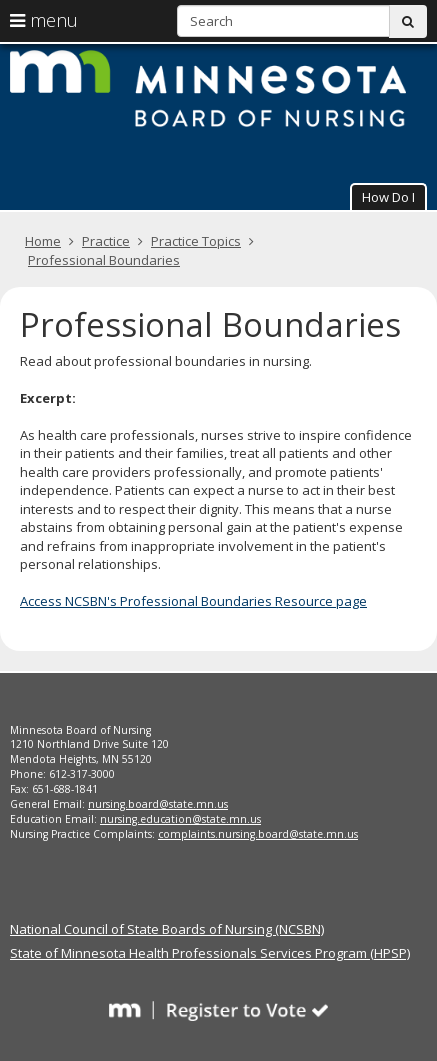 This screenshot has width=437, height=1061. What do you see at coordinates (210, 953) in the screenshot?
I see `State of Minnesota Health Professionals Services Program (HPSP)` at bounding box center [210, 953].